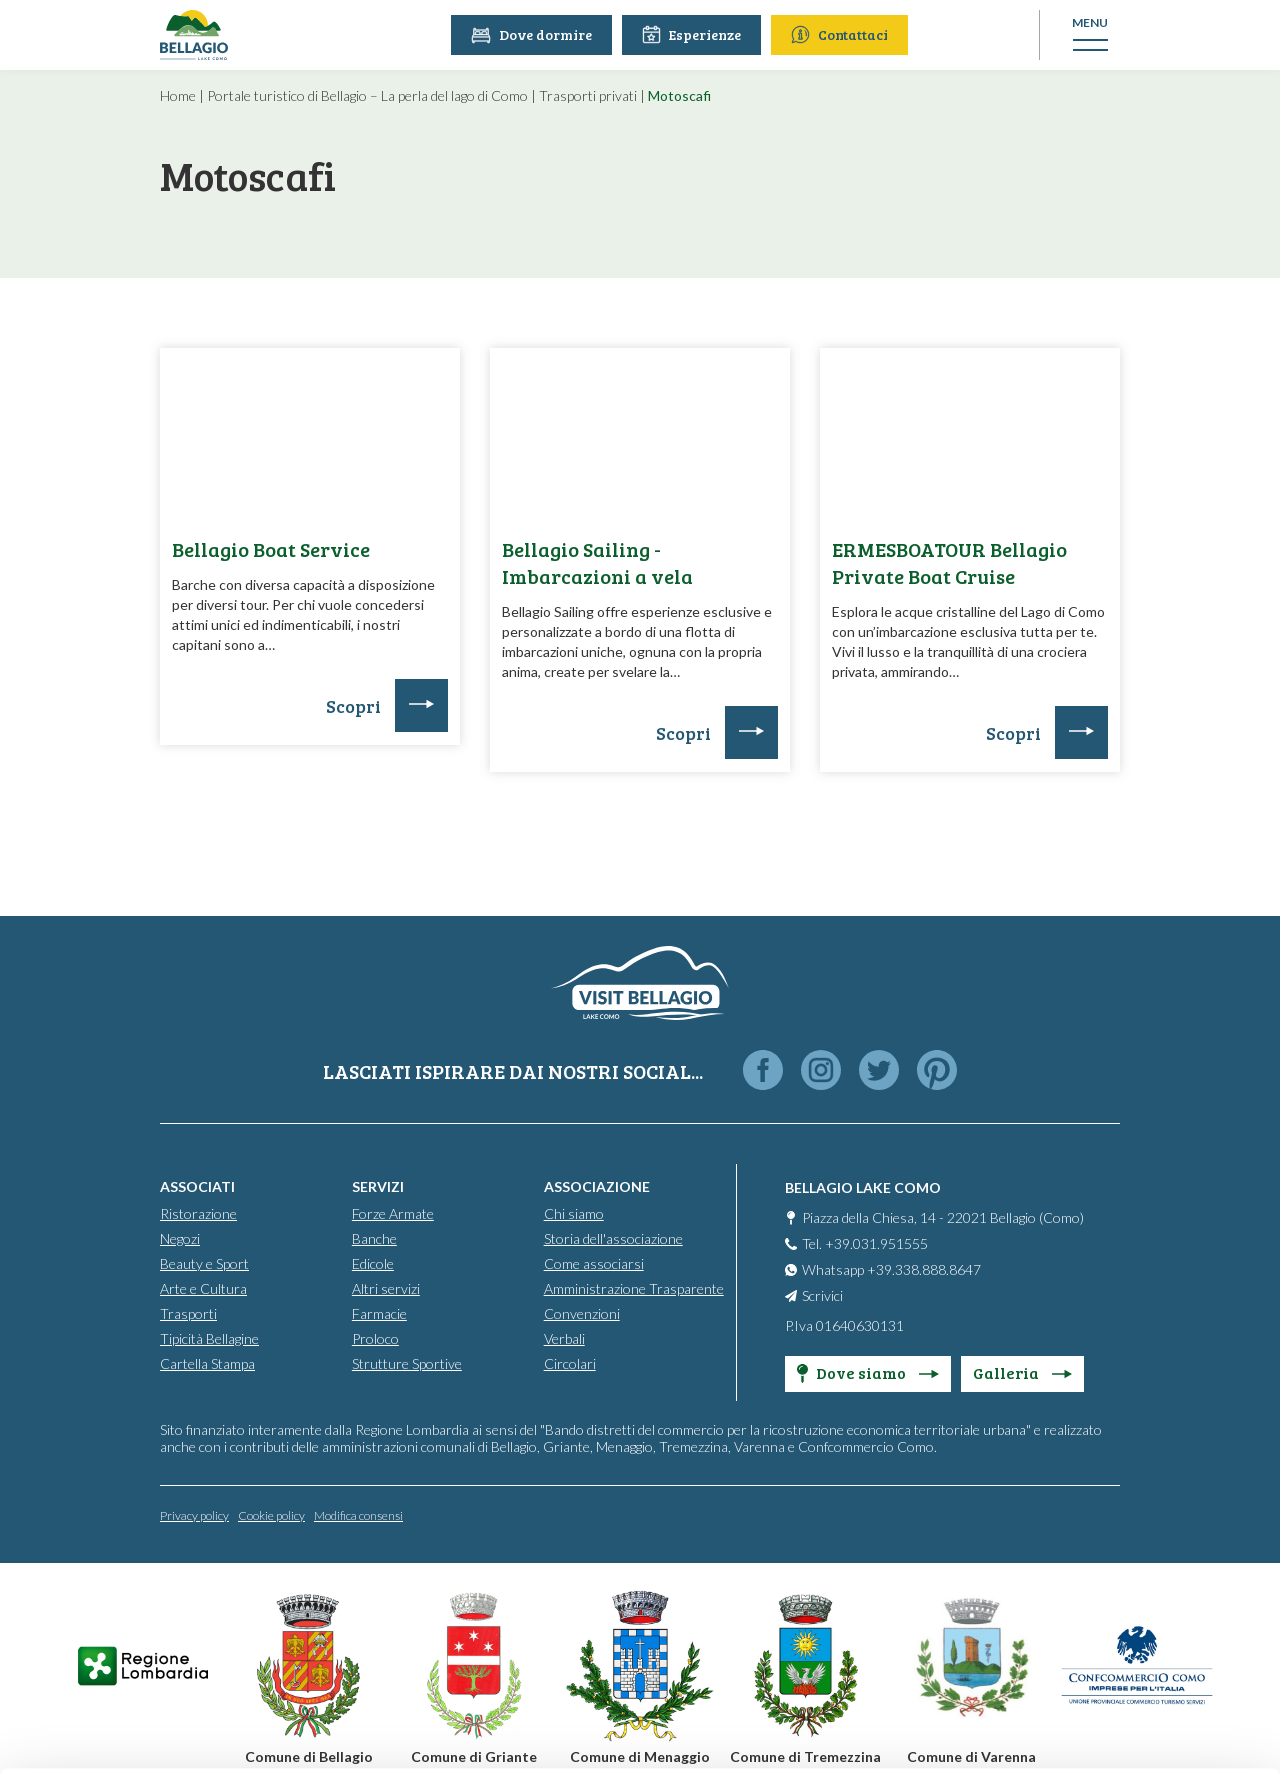  What do you see at coordinates (531, 34) in the screenshot?
I see `Dove dormire` at bounding box center [531, 34].